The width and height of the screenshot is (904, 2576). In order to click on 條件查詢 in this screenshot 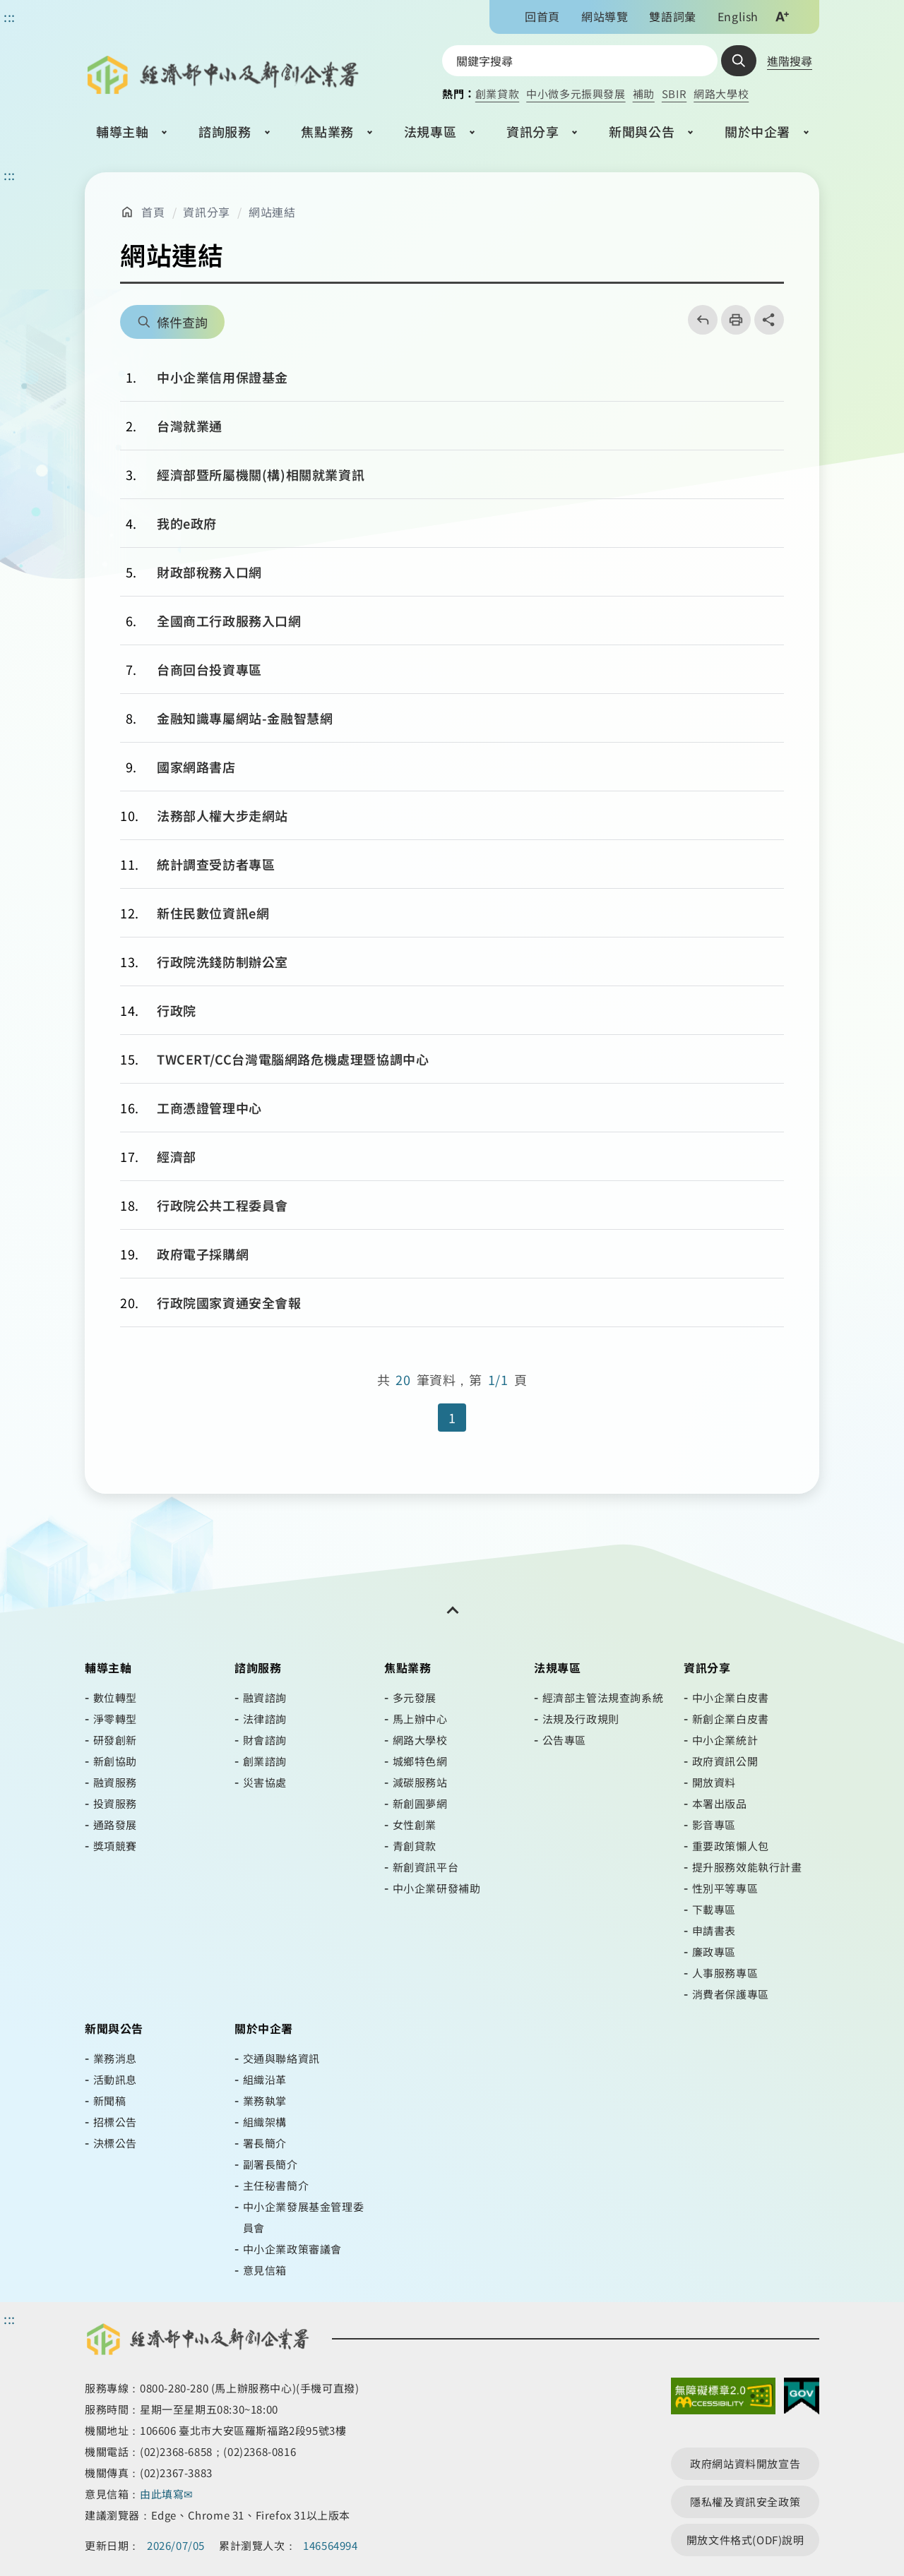, I will do `click(182, 322)`.